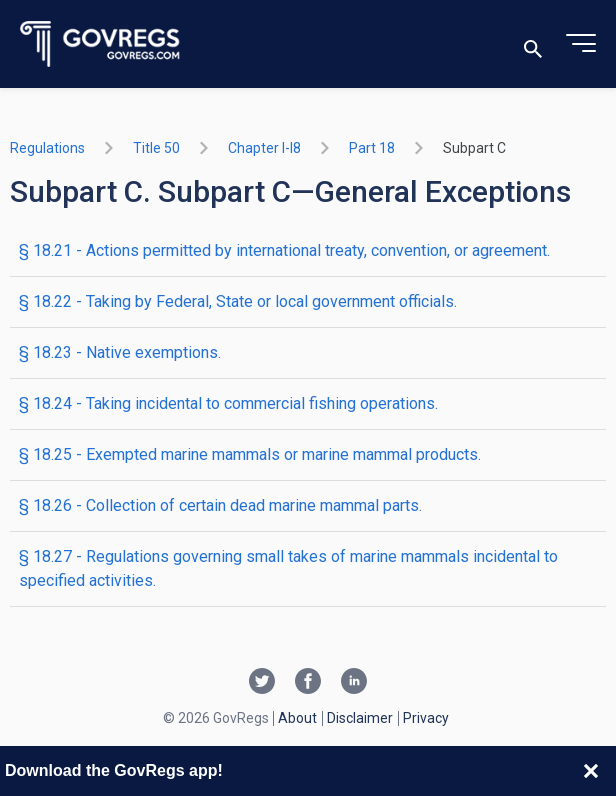 This screenshot has width=616, height=796. What do you see at coordinates (114, 770) in the screenshot?
I see `Download the GovRegs app!` at bounding box center [114, 770].